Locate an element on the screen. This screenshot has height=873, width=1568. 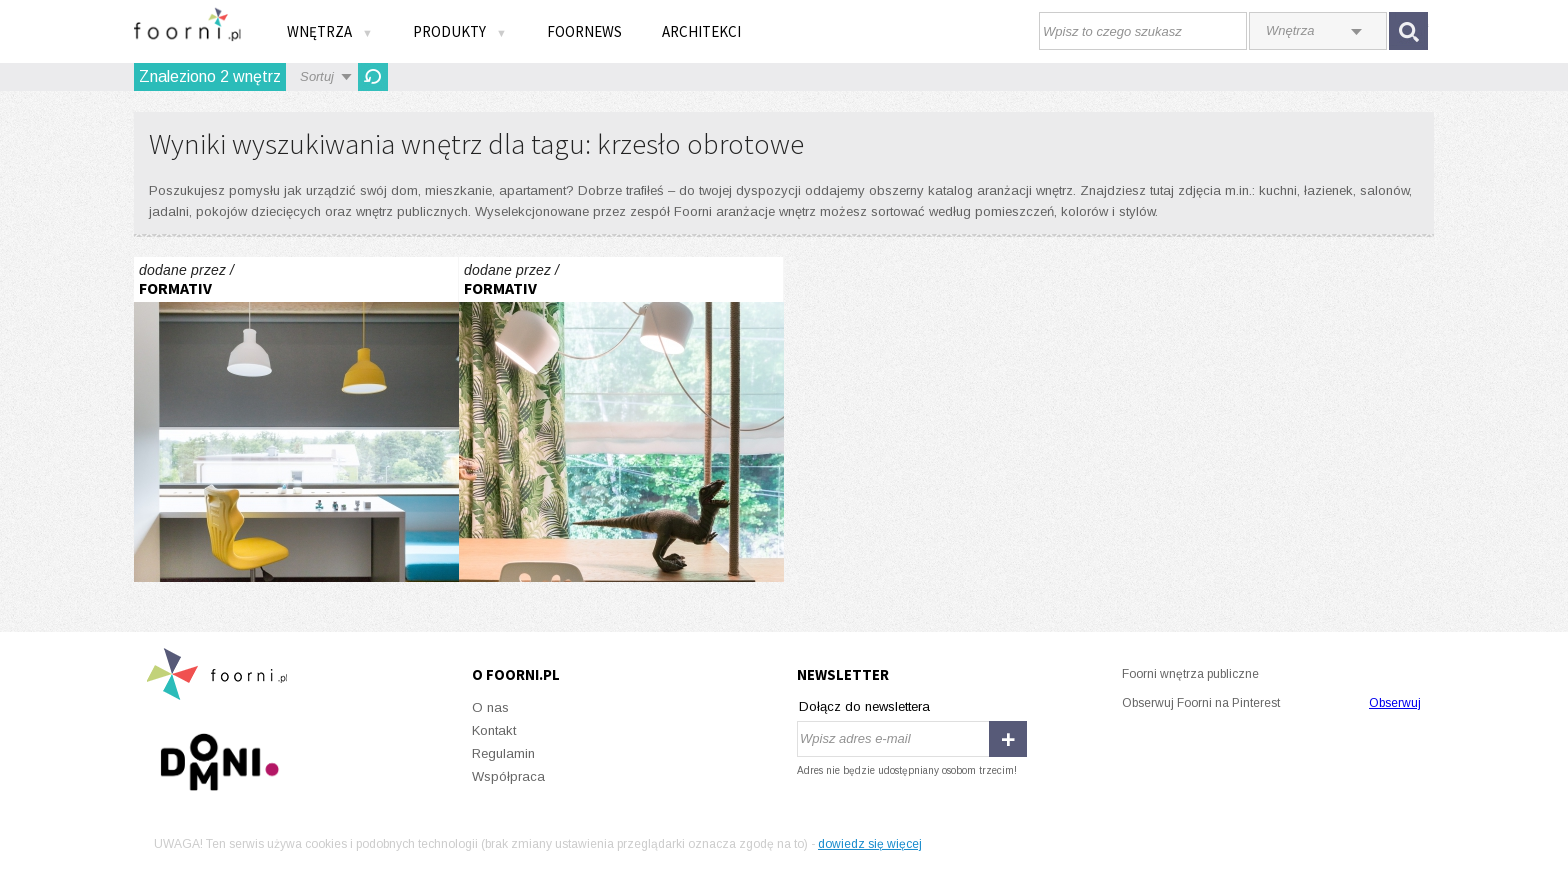
Współpraca is located at coordinates (508, 776).